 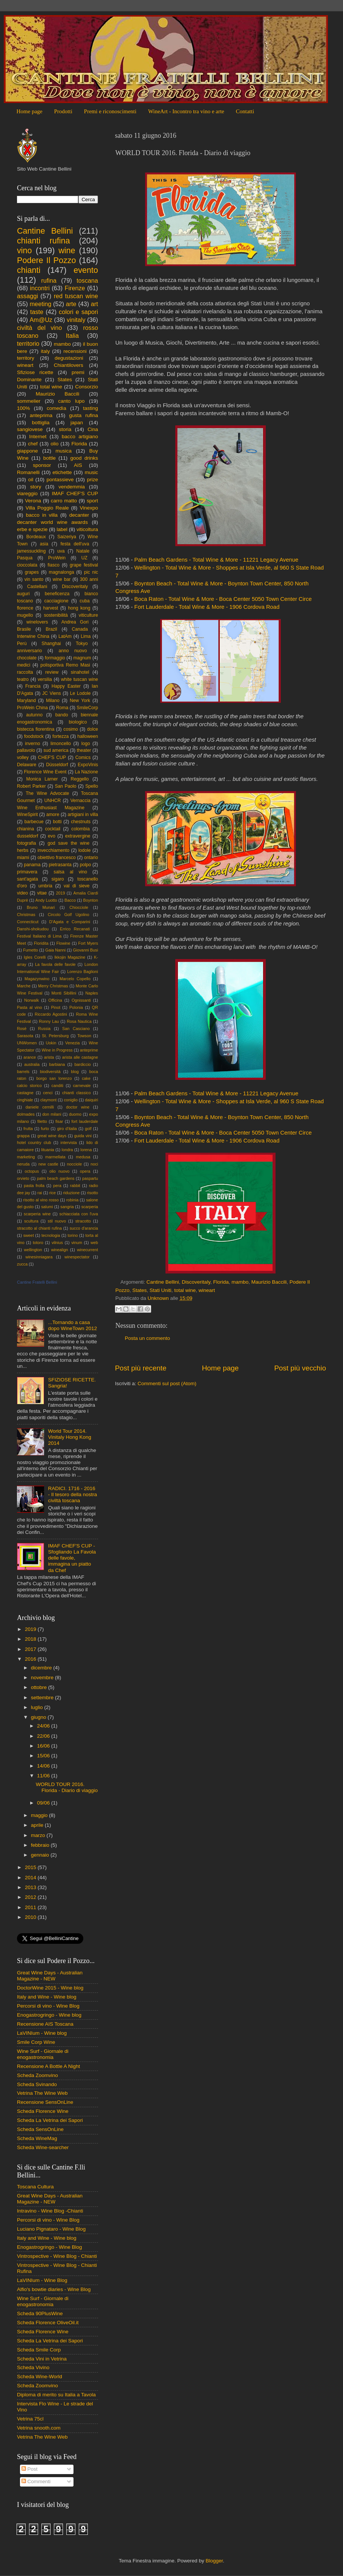 What do you see at coordinates (37, 622) in the screenshot?
I see `winelovers` at bounding box center [37, 622].